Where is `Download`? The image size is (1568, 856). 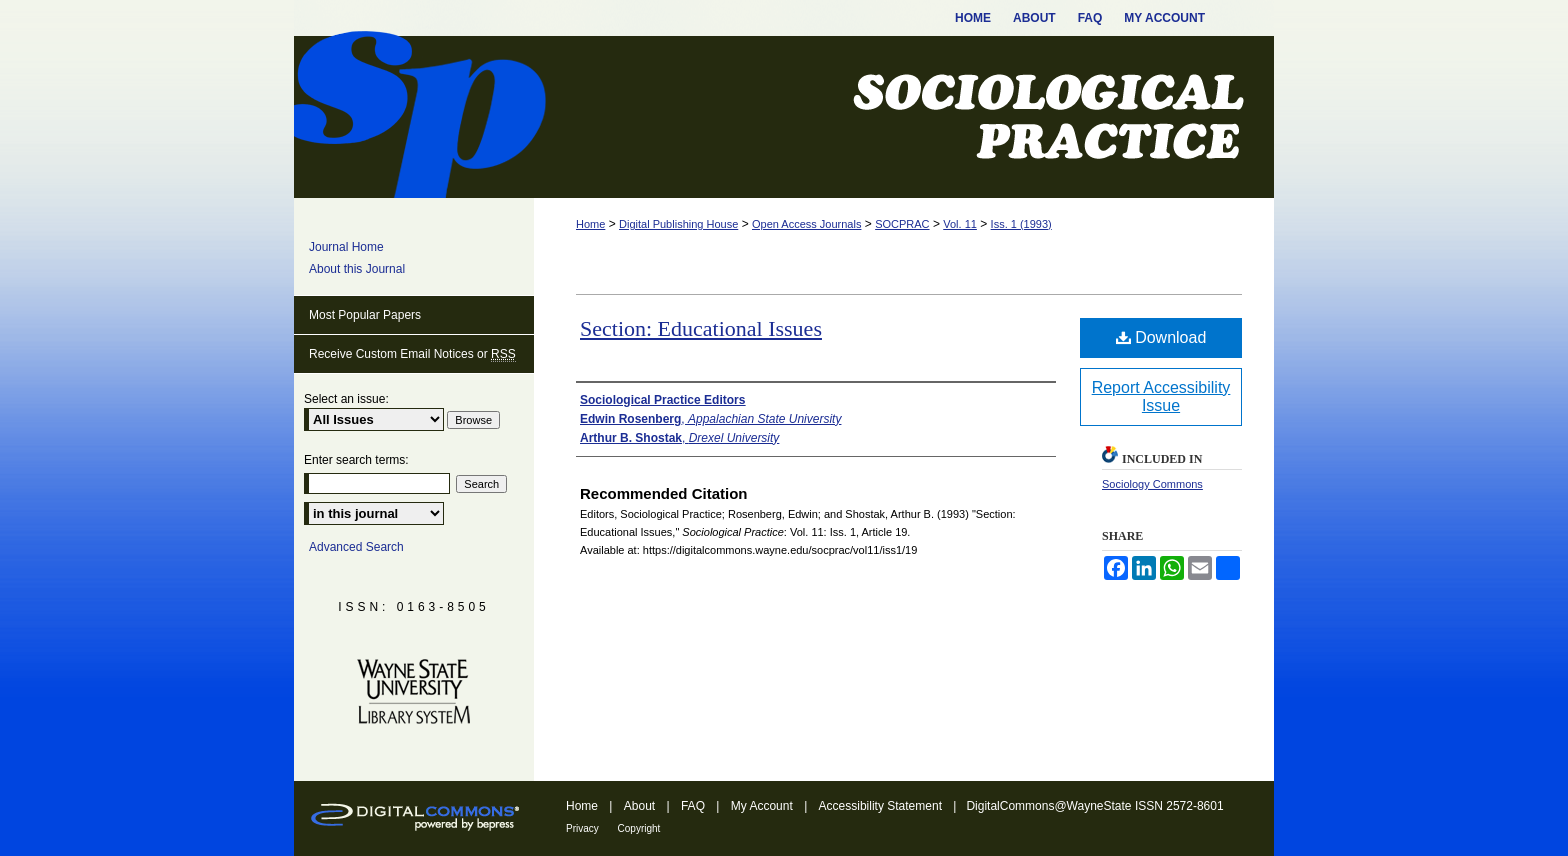 Download is located at coordinates (1161, 337).